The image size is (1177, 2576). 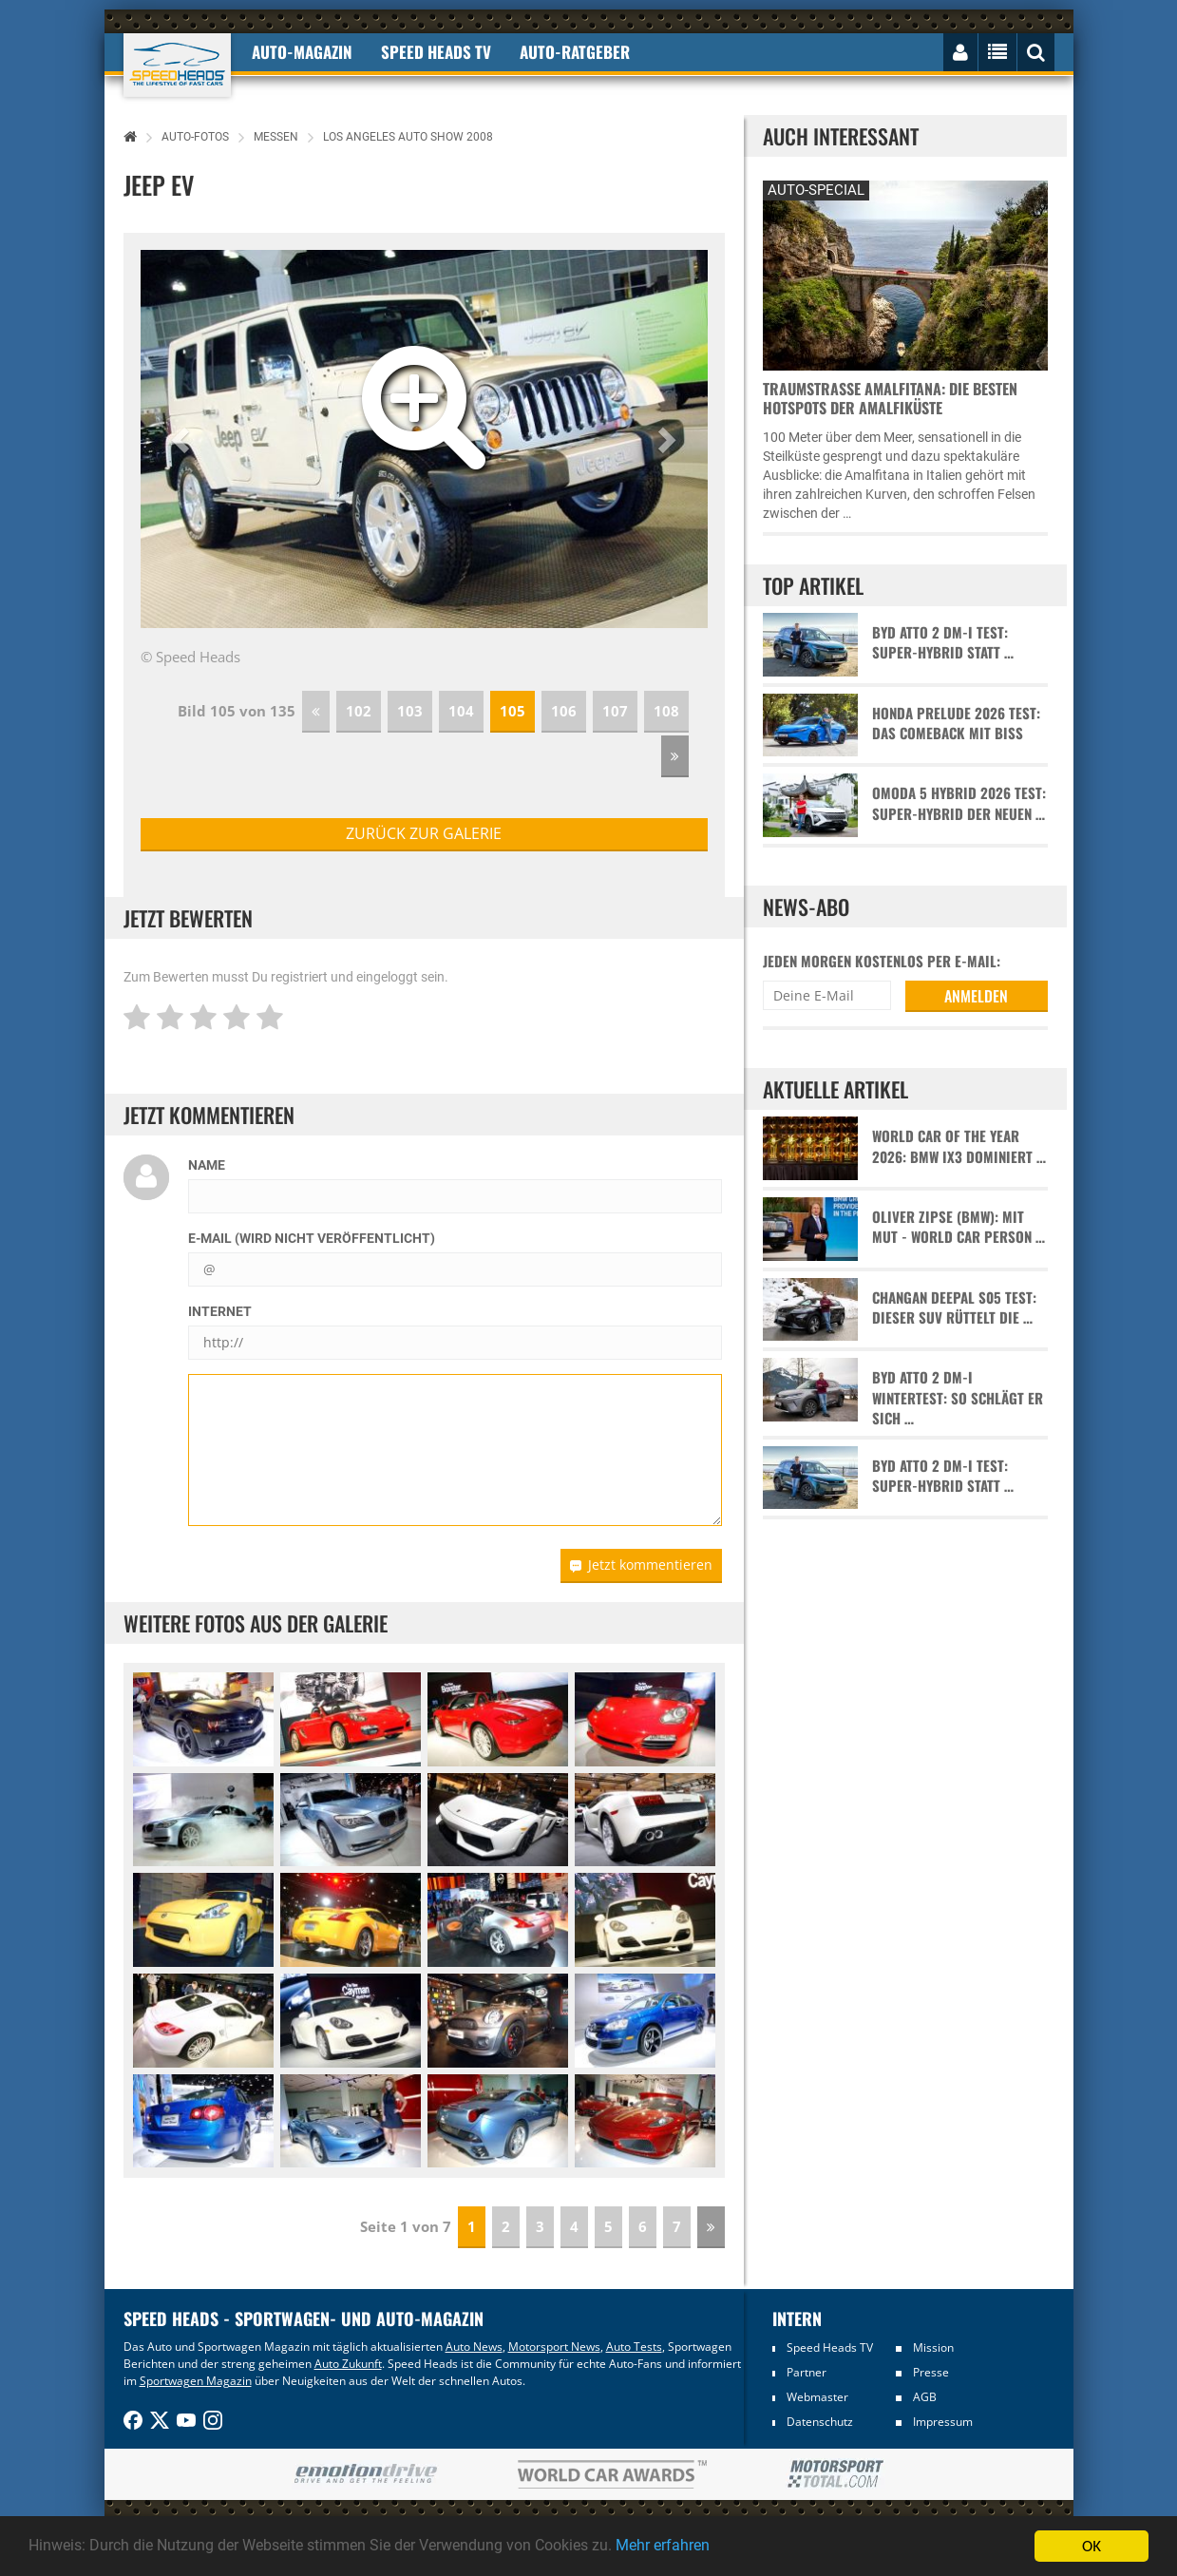 What do you see at coordinates (890, 398) in the screenshot?
I see `Traumstraße Amalfitana: Die besten Hotspots der Amalfiküste` at bounding box center [890, 398].